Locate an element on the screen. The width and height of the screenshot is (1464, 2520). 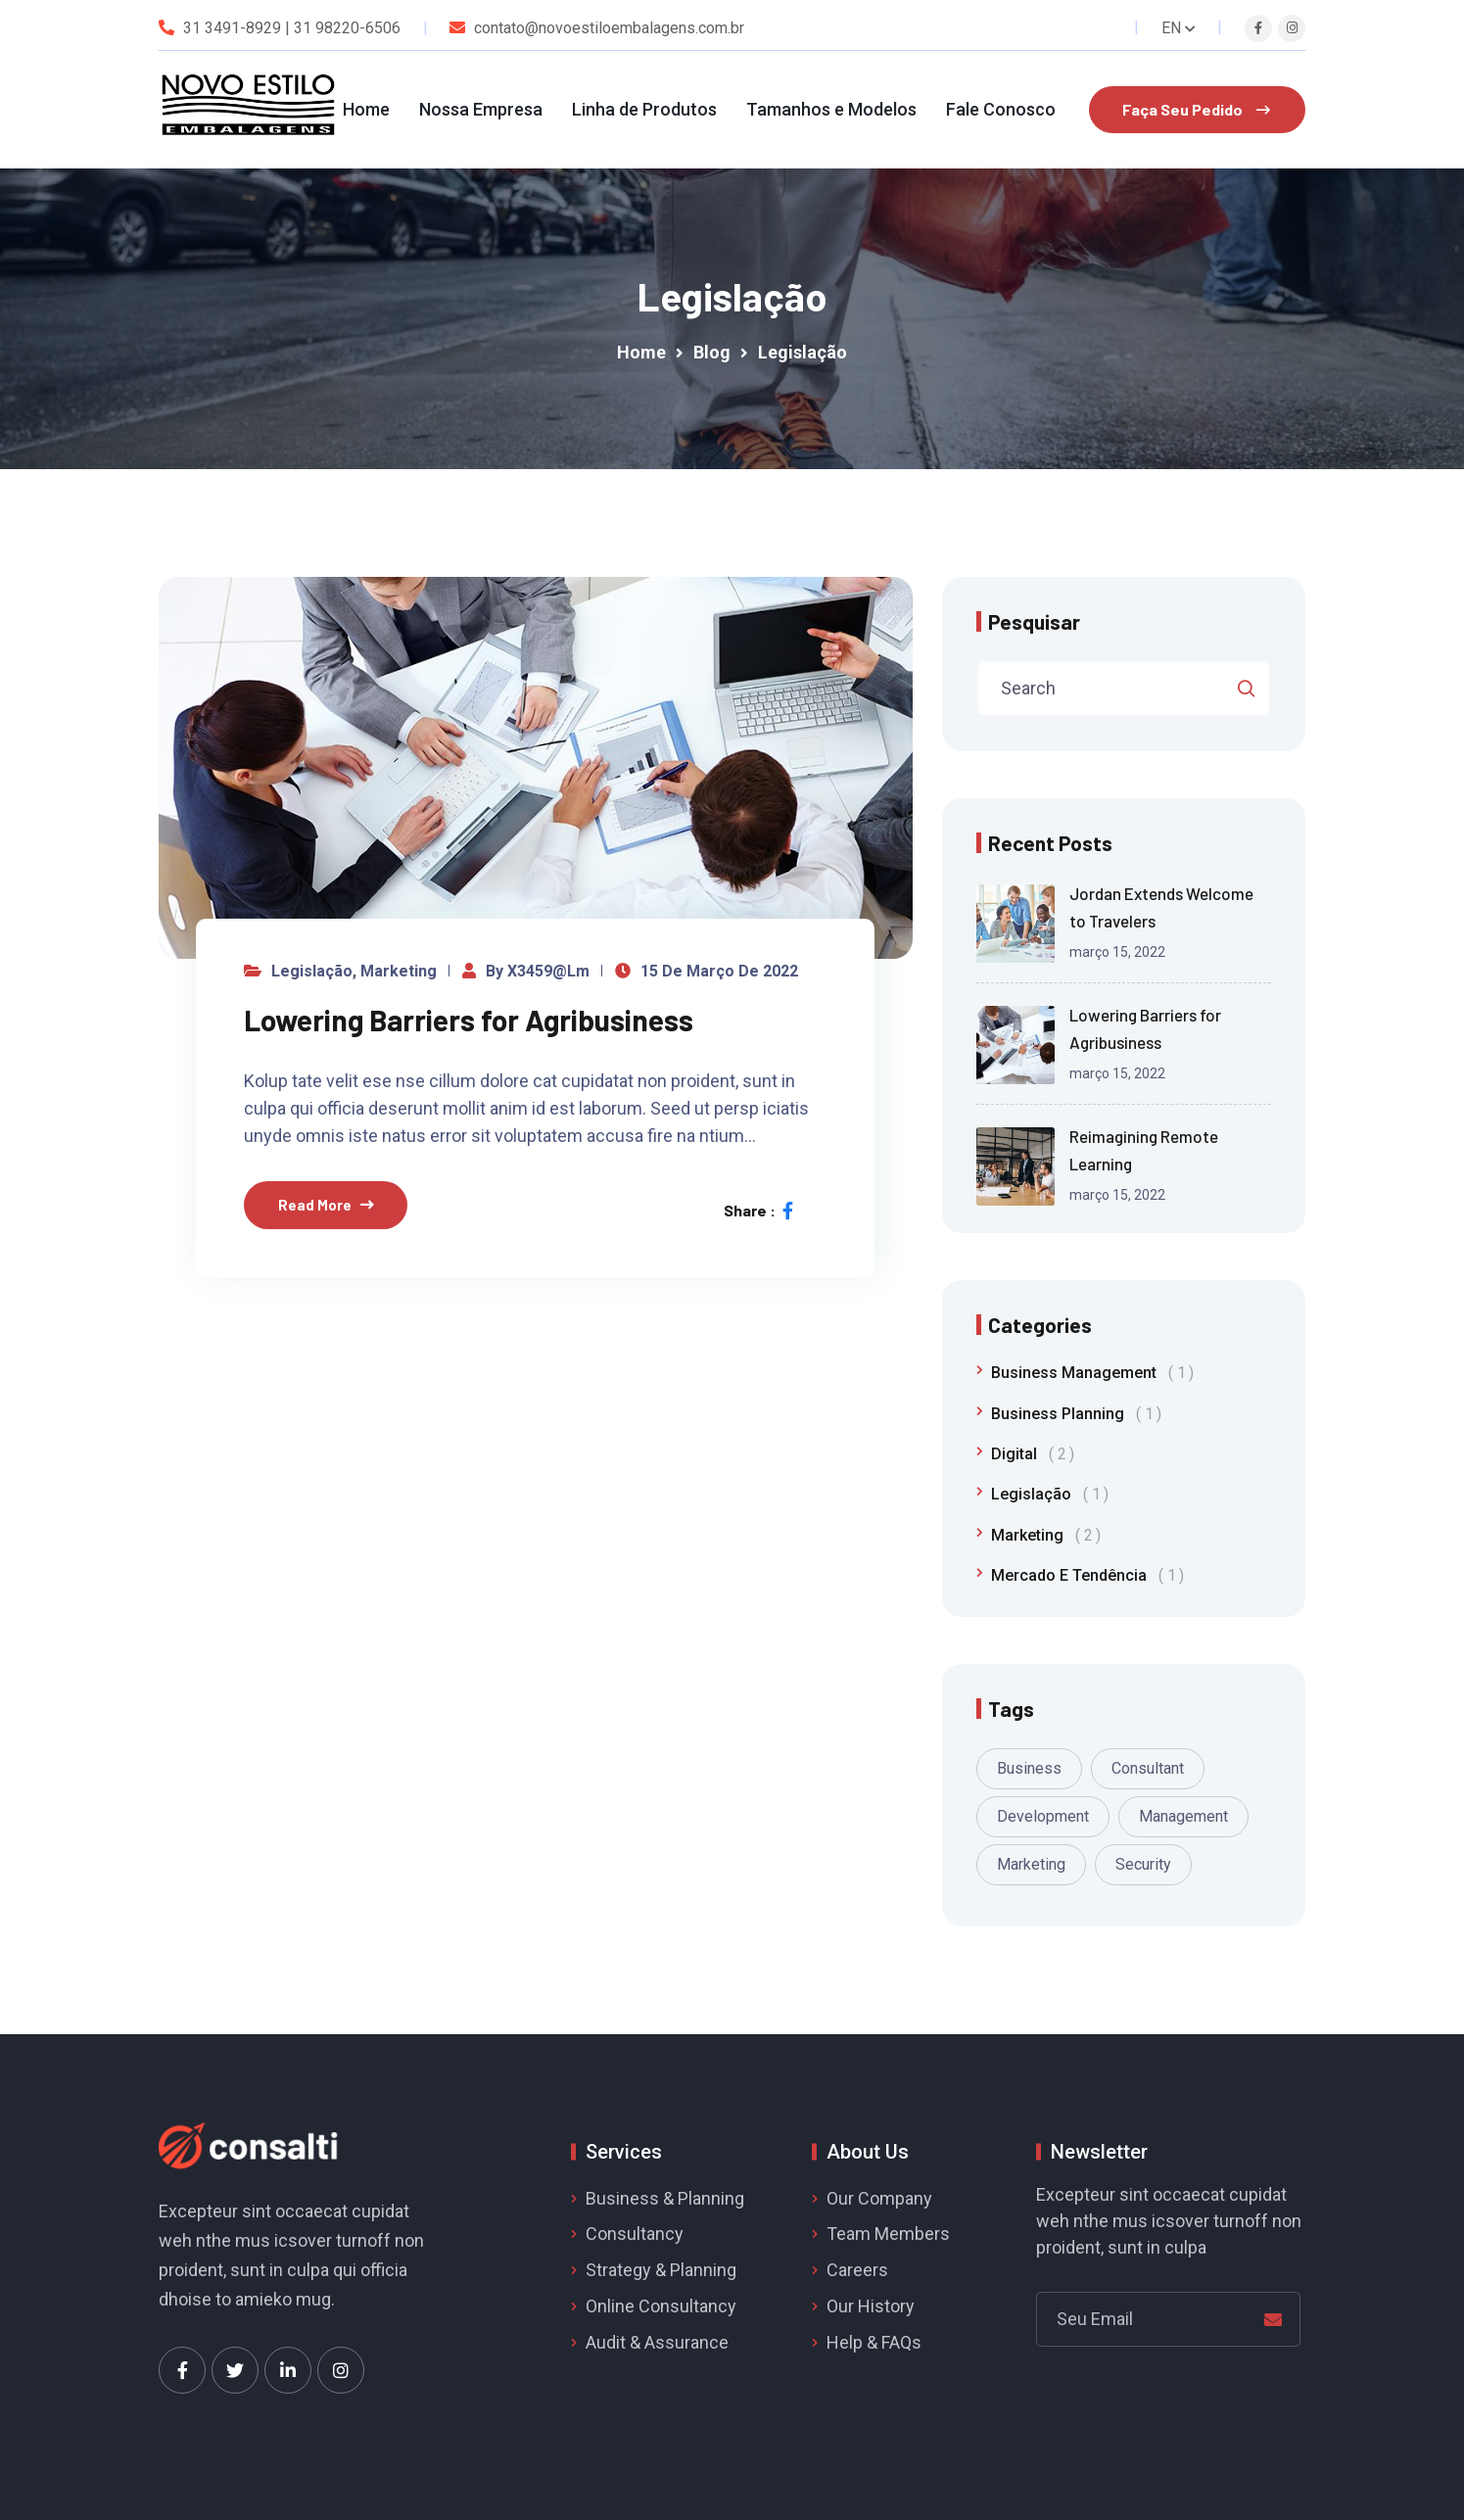
Management [Management (1 item)] is located at coordinates (1183, 1816).